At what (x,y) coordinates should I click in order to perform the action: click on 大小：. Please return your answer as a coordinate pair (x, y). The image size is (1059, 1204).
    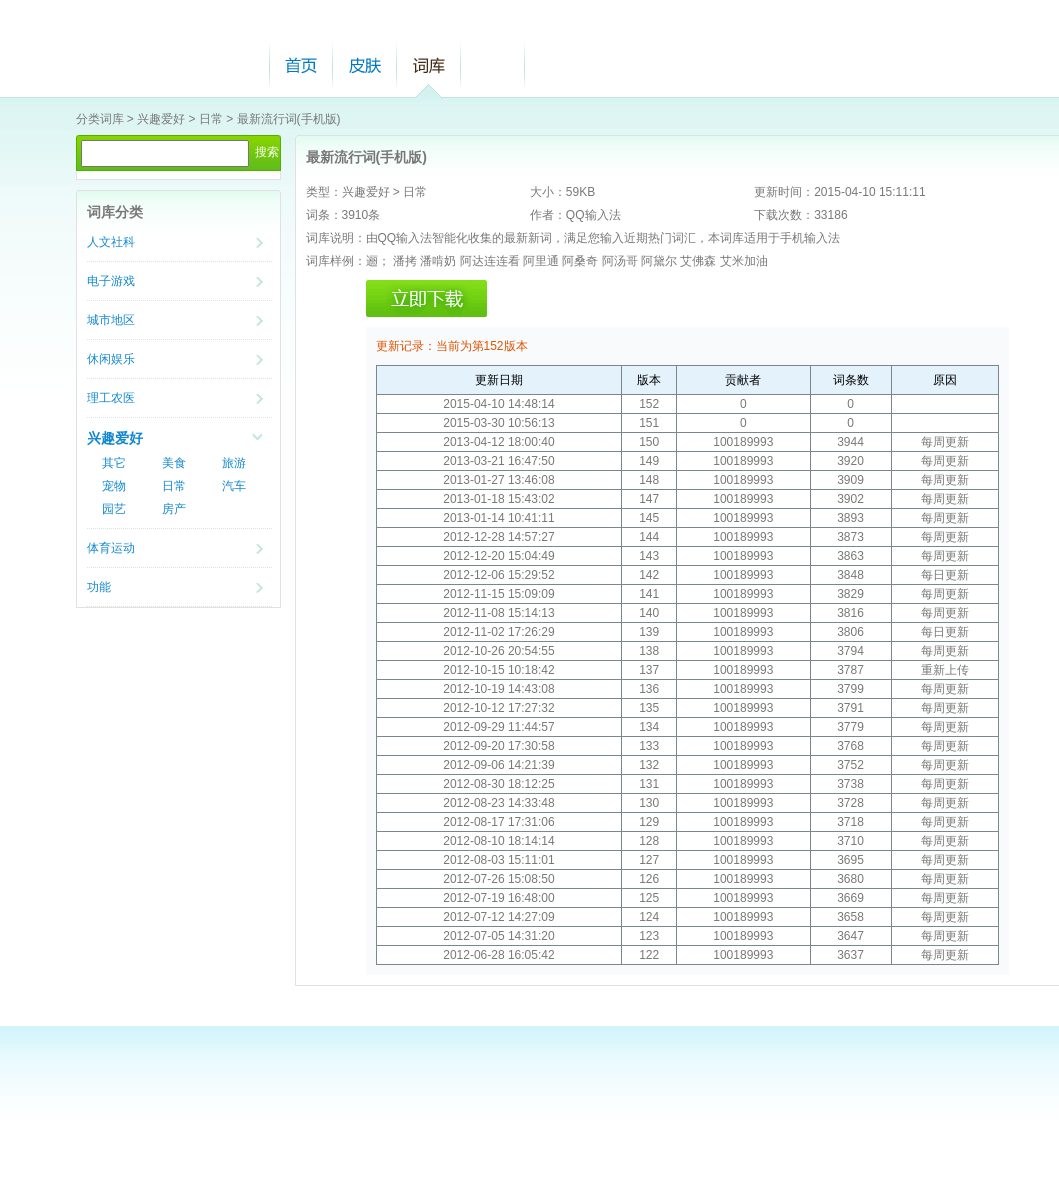
    Looking at the image, I should click on (548, 192).